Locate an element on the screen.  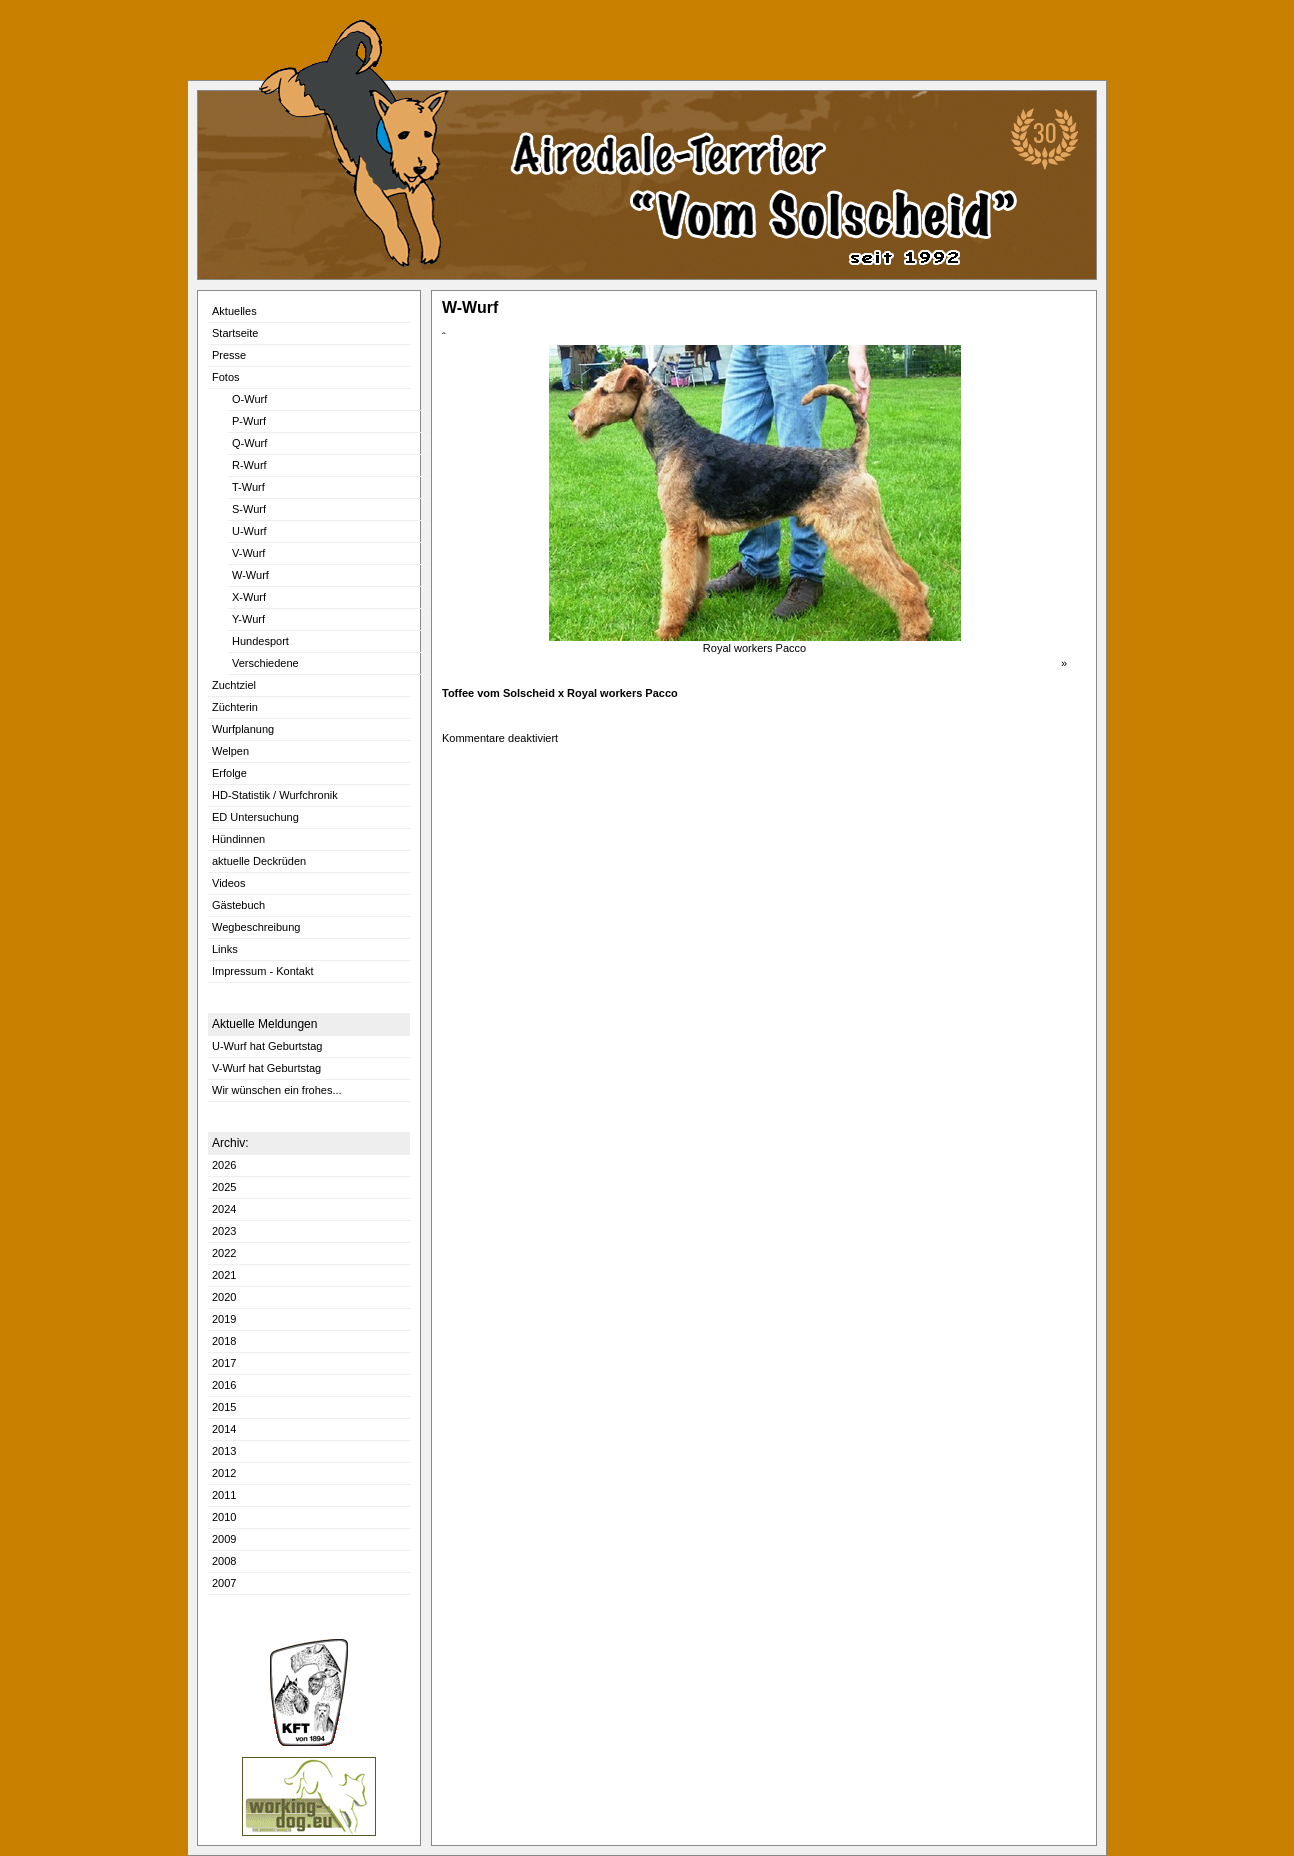
V-Wurf is located at coordinates (248, 553).